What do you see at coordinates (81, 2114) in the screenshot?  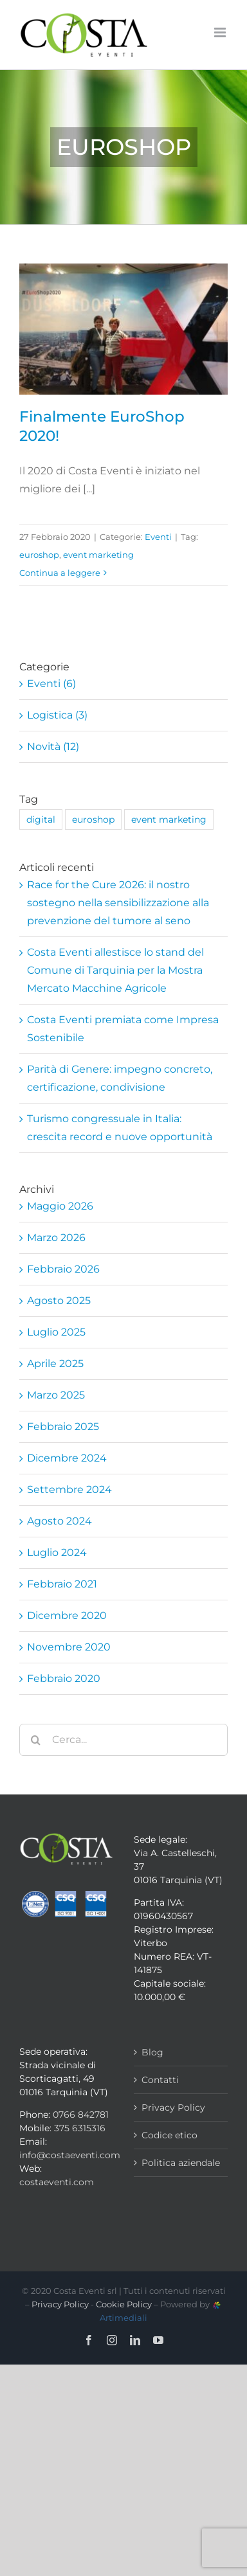 I see `0766 842781` at bounding box center [81, 2114].